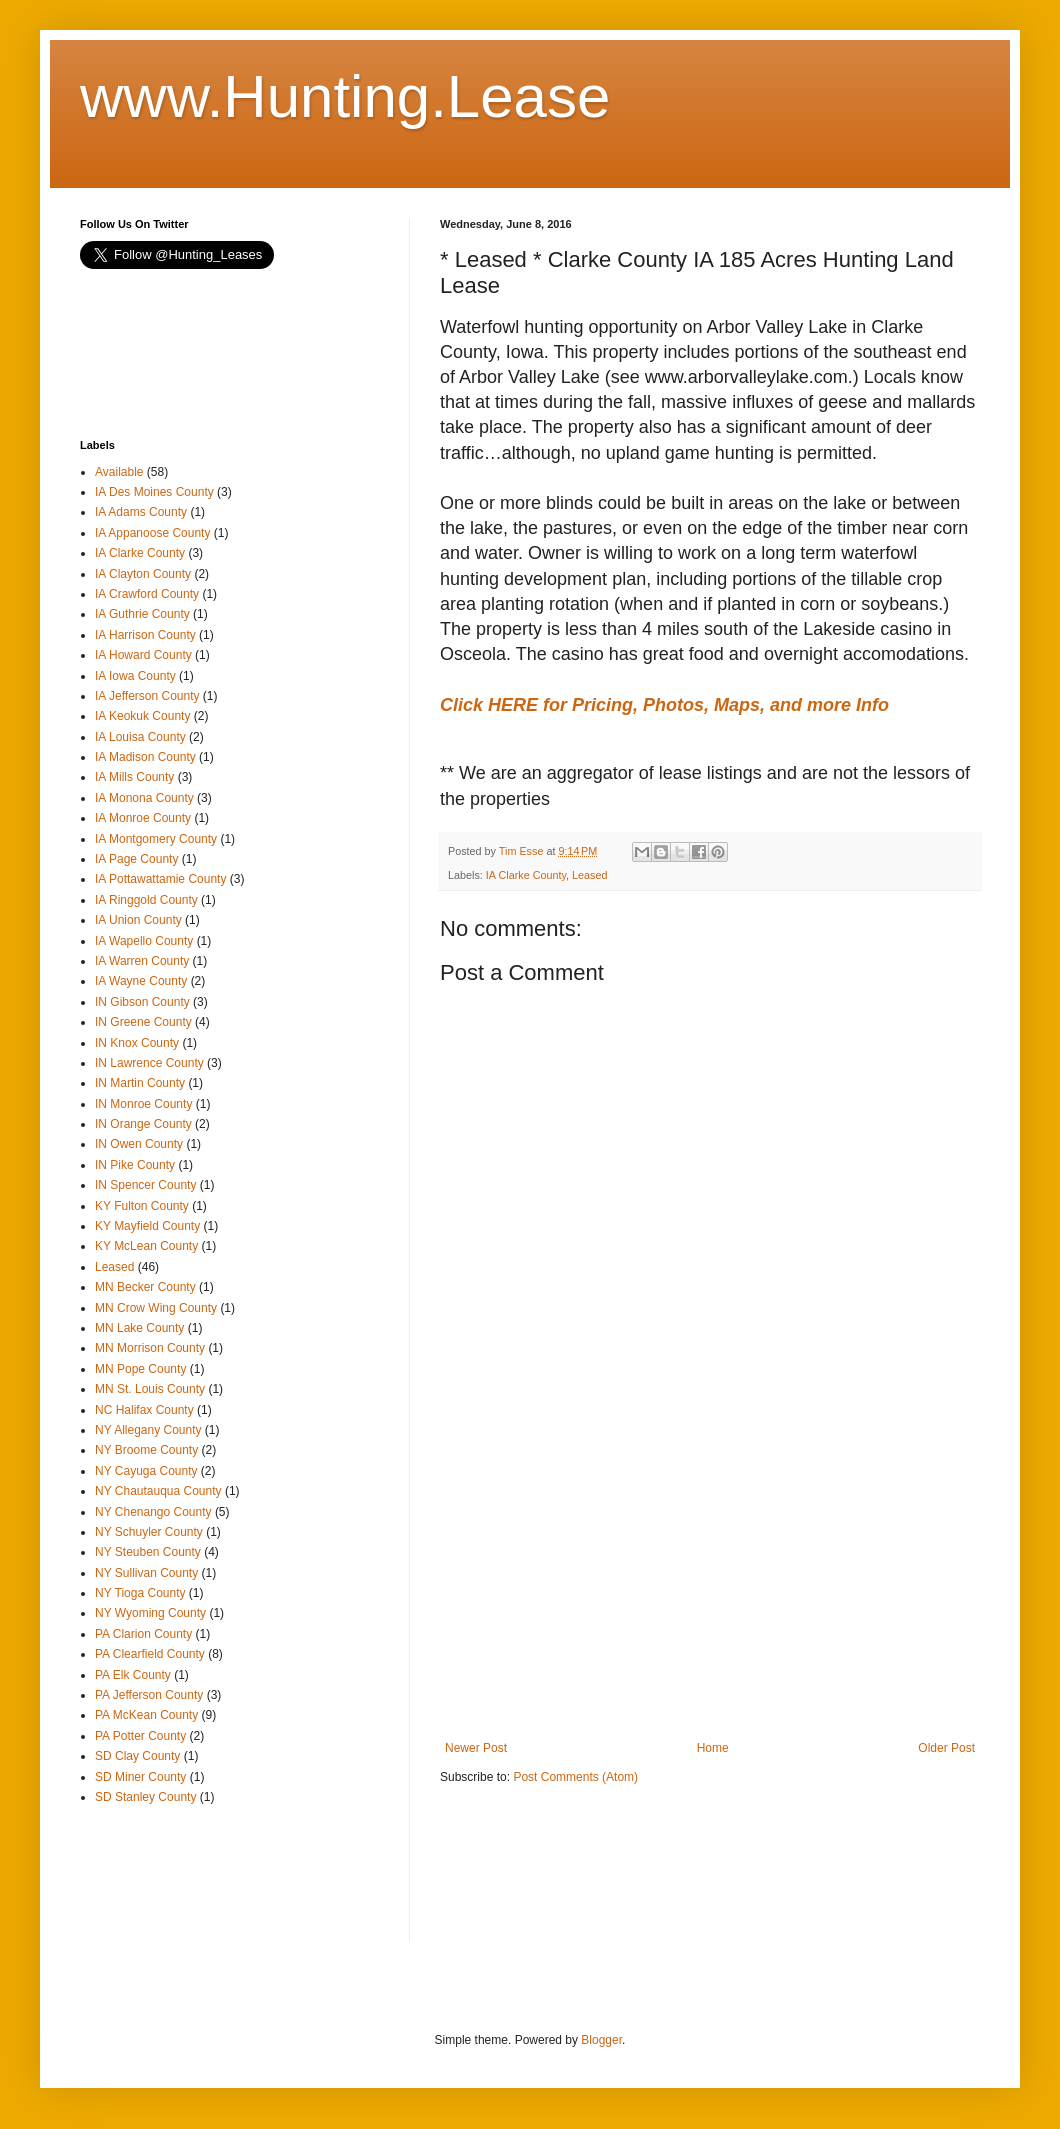 The image size is (1060, 2129). I want to click on IN Owen County, so click(139, 1144).